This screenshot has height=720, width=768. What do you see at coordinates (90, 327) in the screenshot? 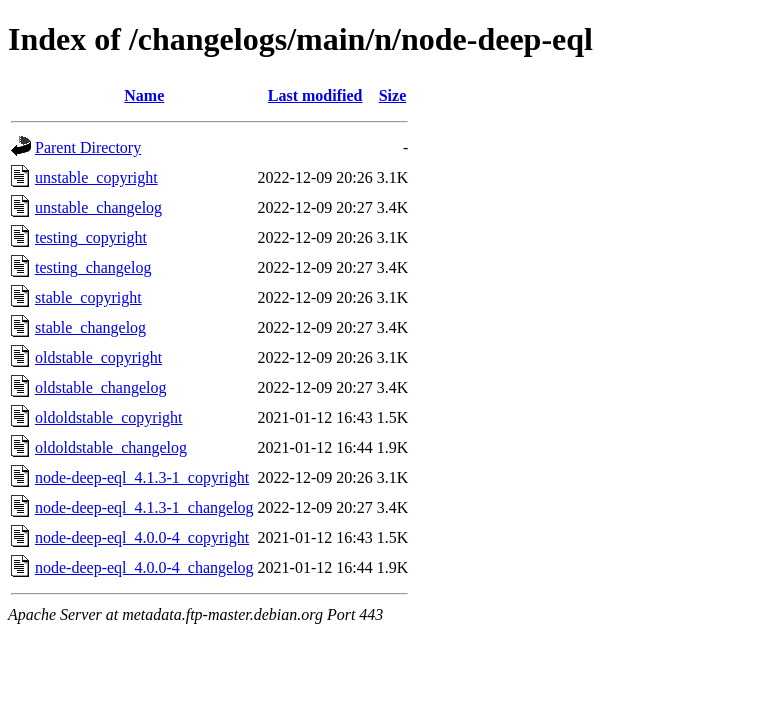
I see `stable_changelog` at bounding box center [90, 327].